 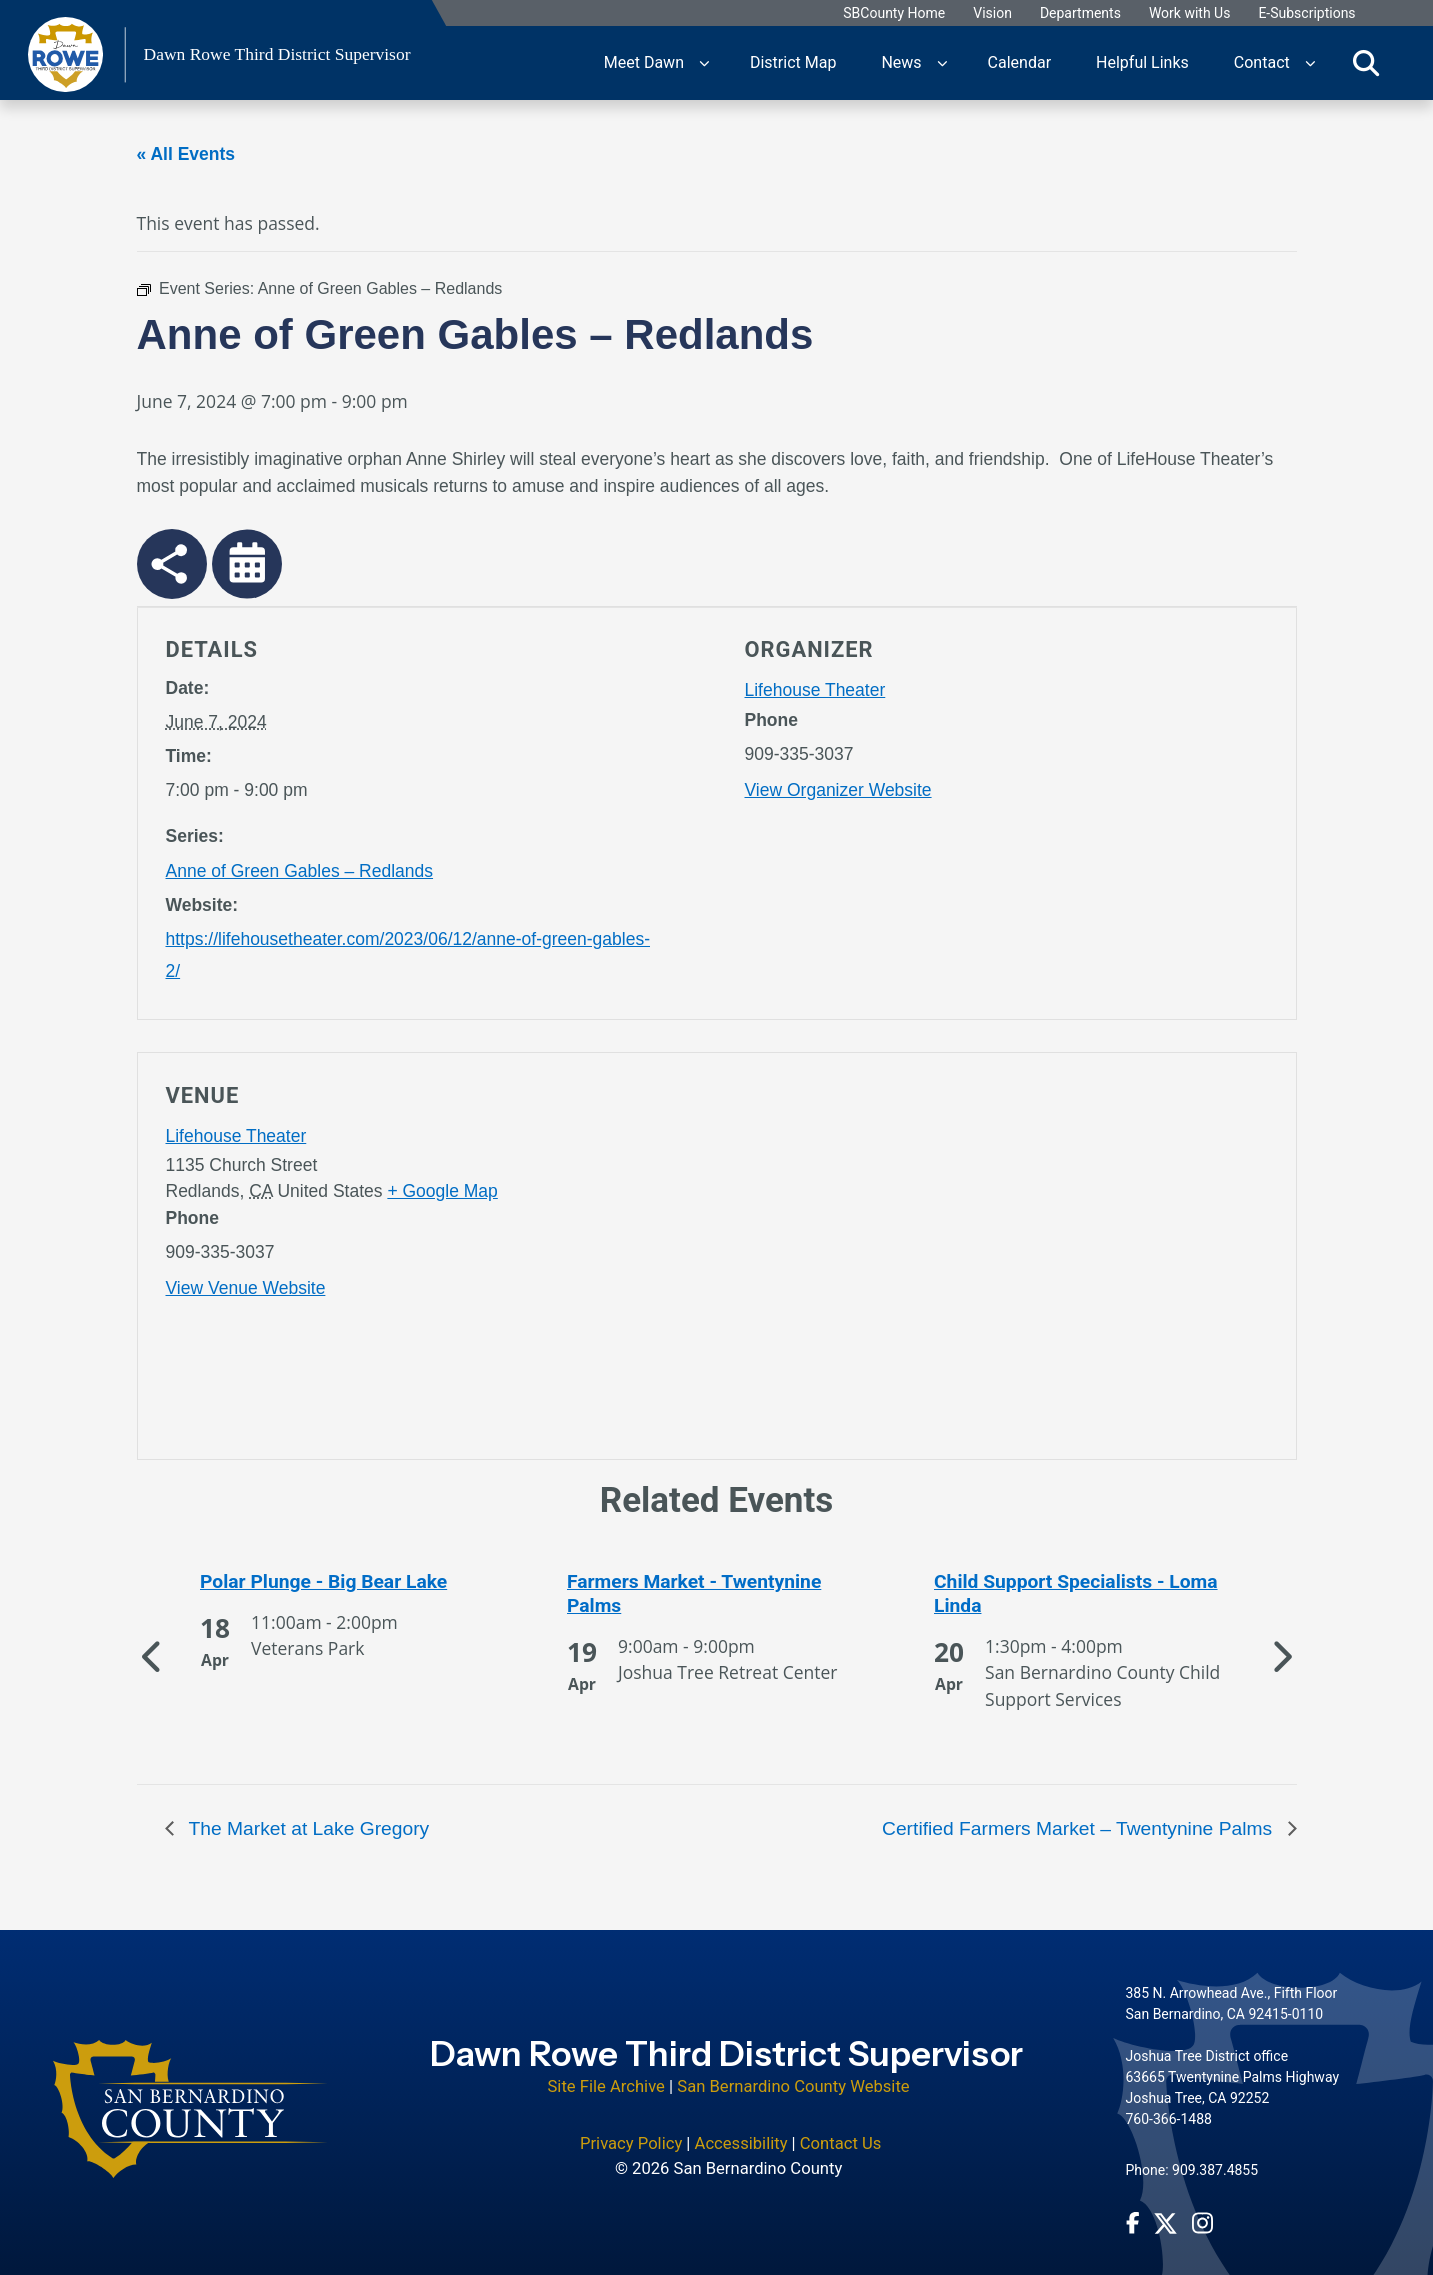 I want to click on Helpful Links [region], so click(x=1142, y=62).